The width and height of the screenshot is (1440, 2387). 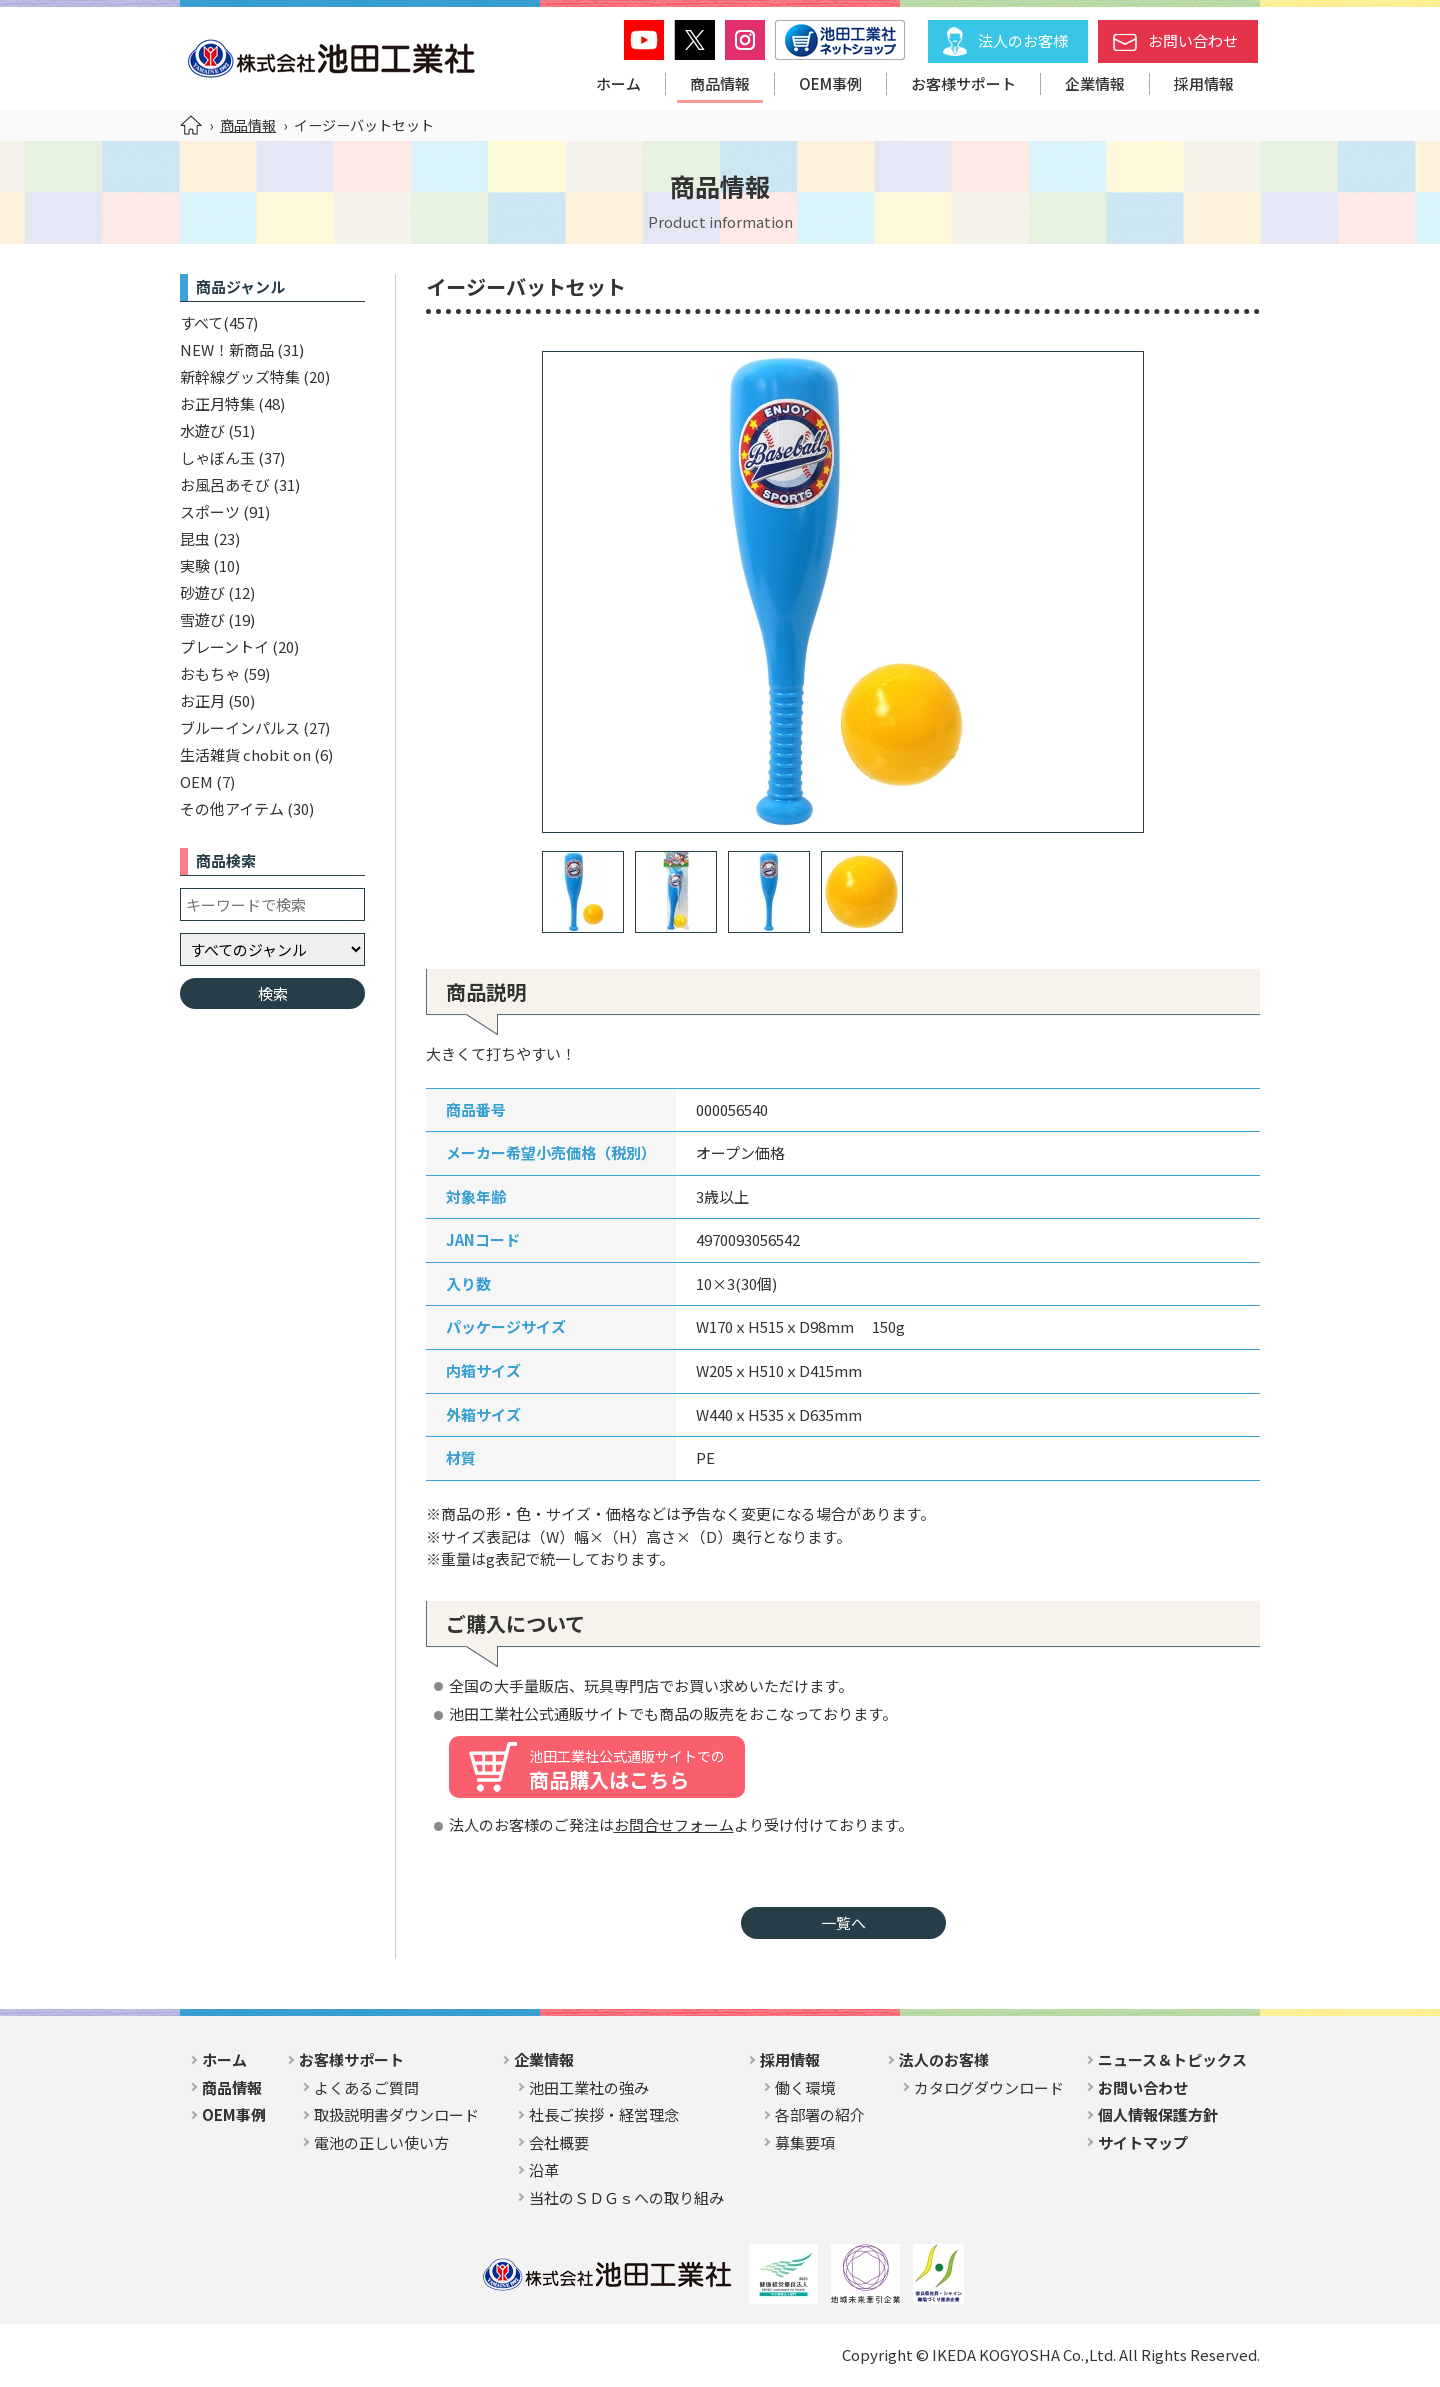 What do you see at coordinates (217, 403) in the screenshot?
I see `お正月特集` at bounding box center [217, 403].